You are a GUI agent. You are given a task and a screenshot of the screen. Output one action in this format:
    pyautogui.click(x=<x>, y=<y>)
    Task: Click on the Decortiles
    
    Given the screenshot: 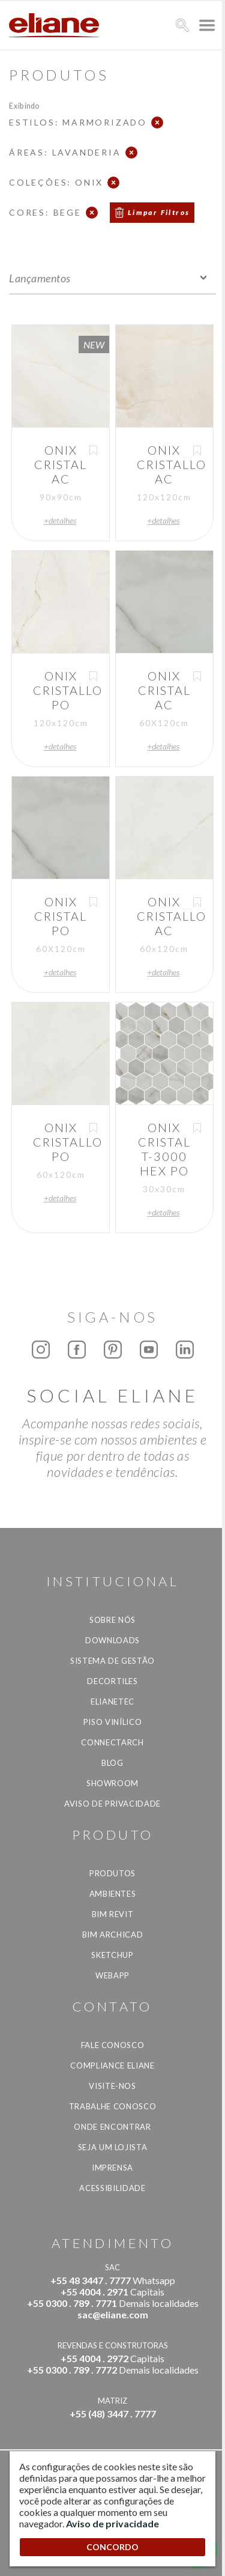 What is the action you would take?
    pyautogui.click(x=112, y=1681)
    